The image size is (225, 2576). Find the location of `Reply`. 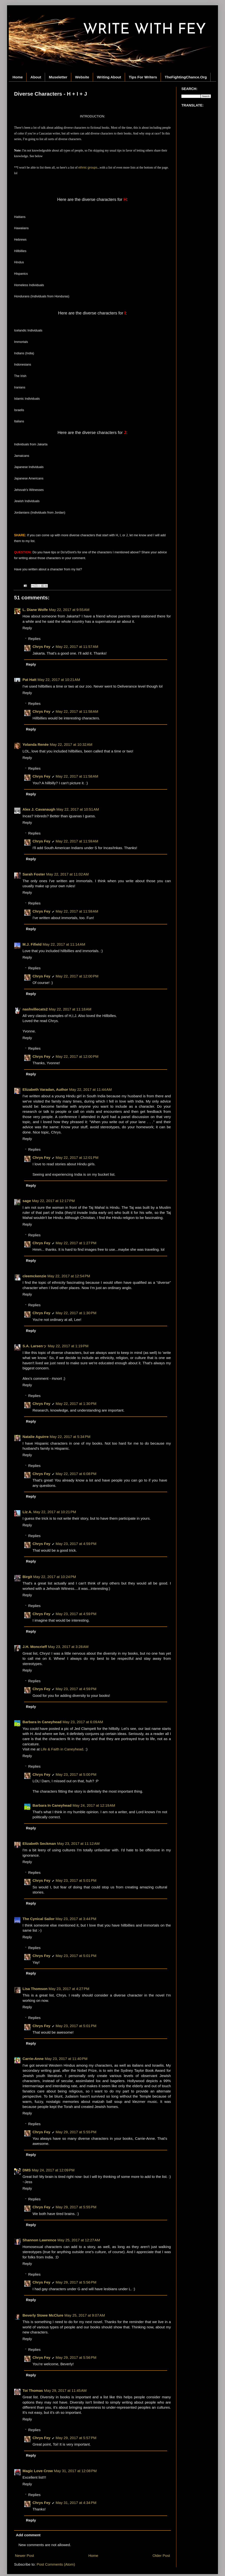

Reply is located at coordinates (27, 628).